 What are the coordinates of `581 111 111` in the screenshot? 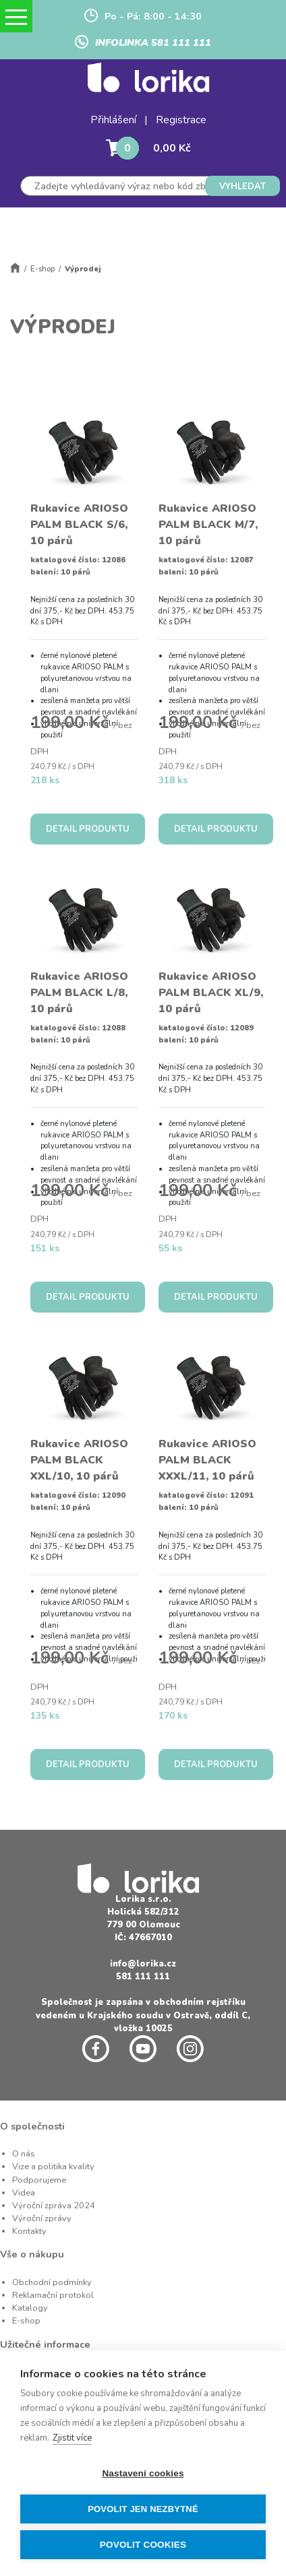 It's located at (143, 1977).